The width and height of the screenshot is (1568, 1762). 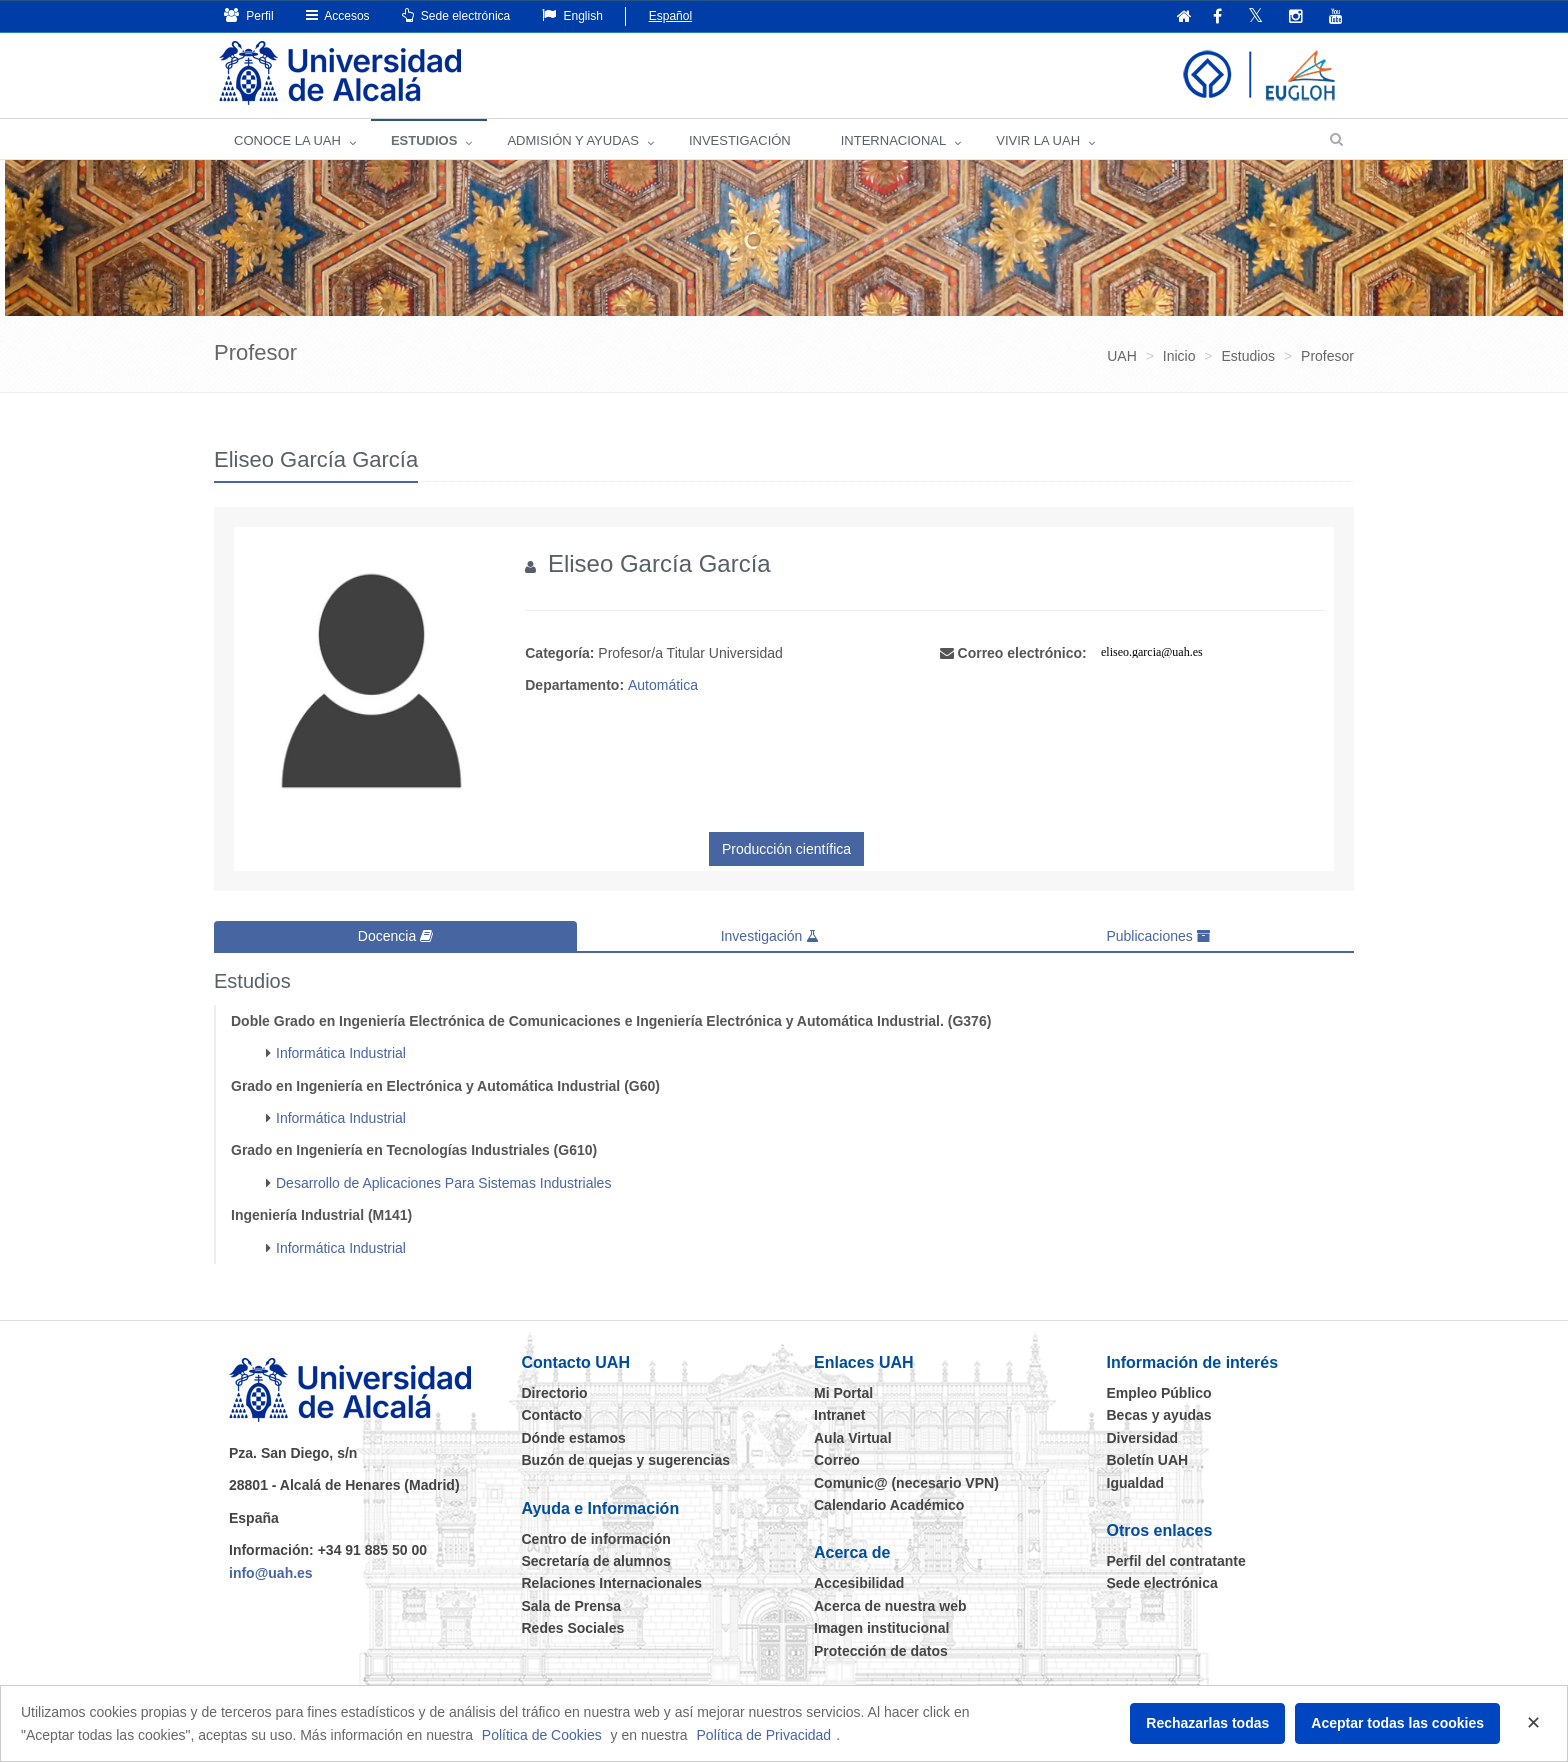 What do you see at coordinates (596, 1561) in the screenshot?
I see `Secretaría de alumnos` at bounding box center [596, 1561].